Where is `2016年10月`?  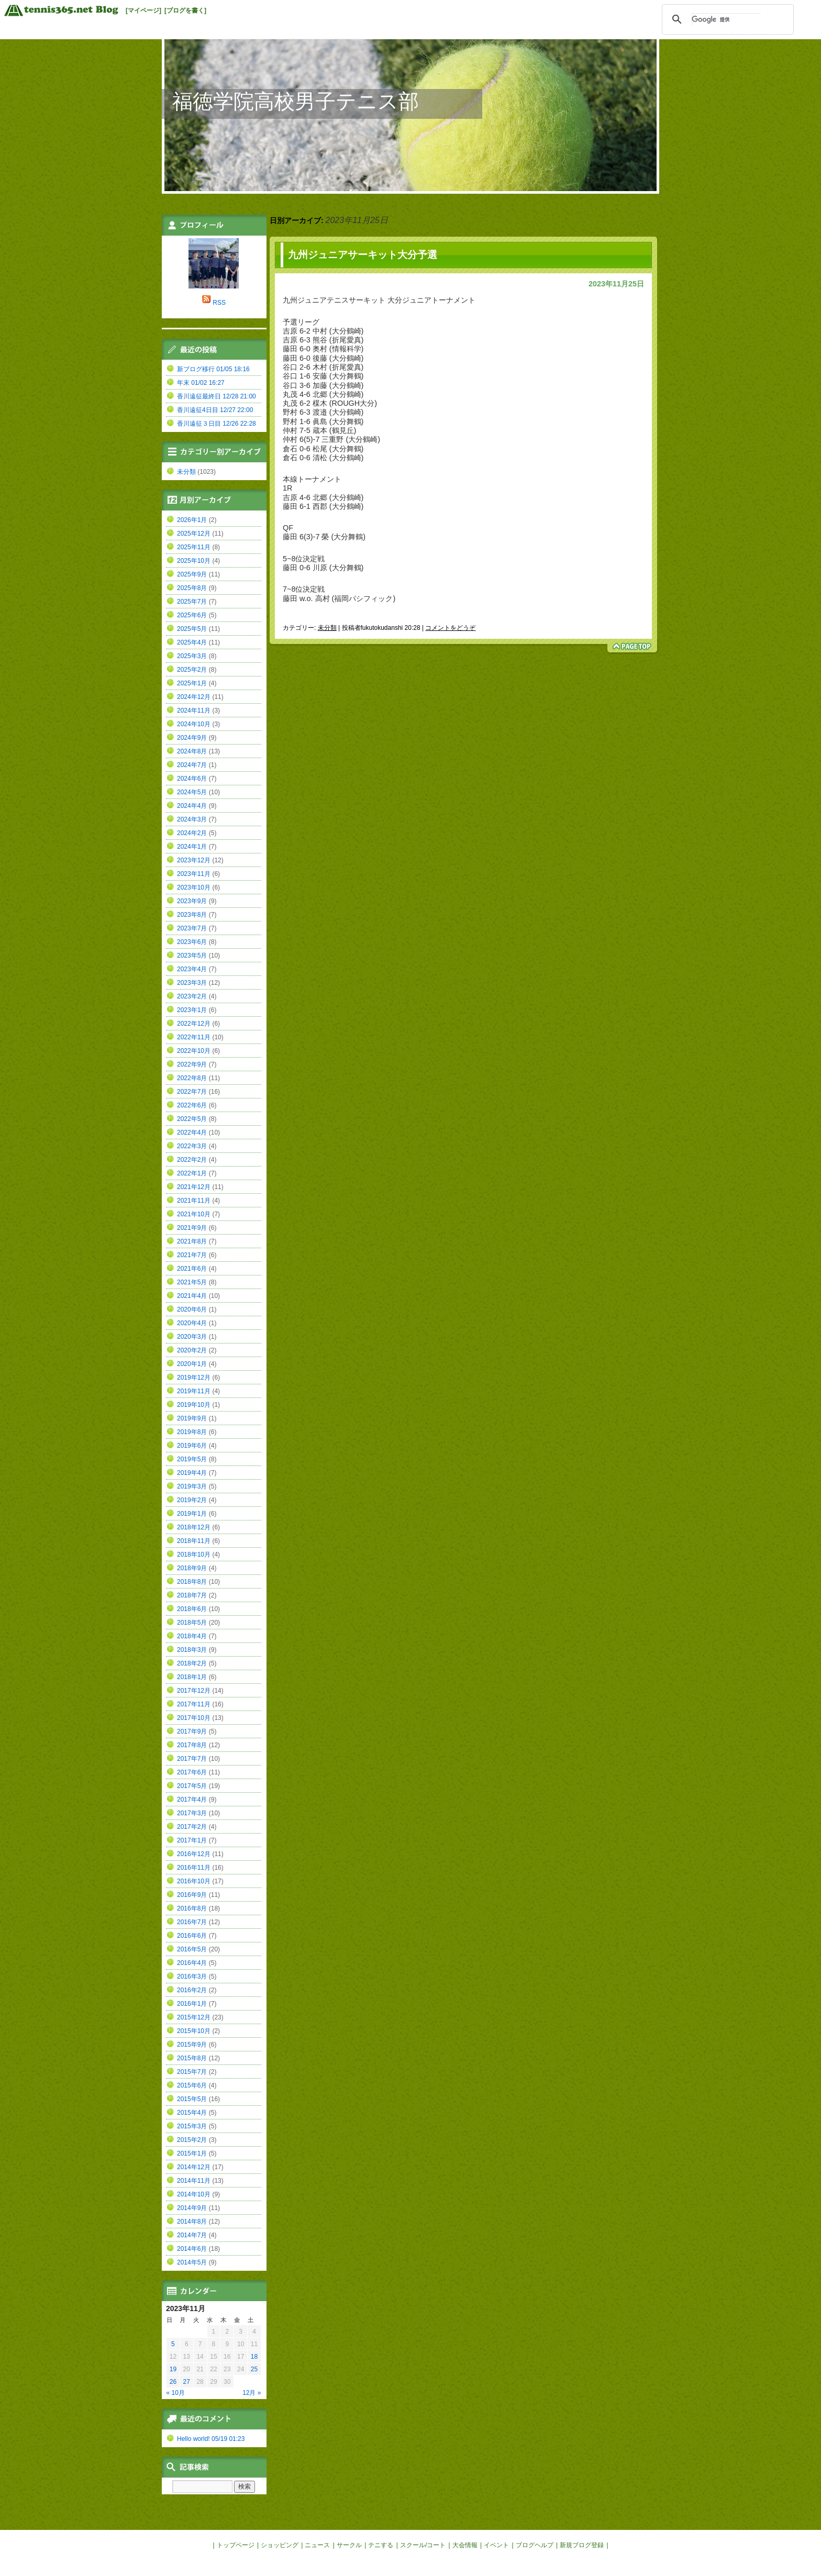
2016年10月 is located at coordinates (193, 1881).